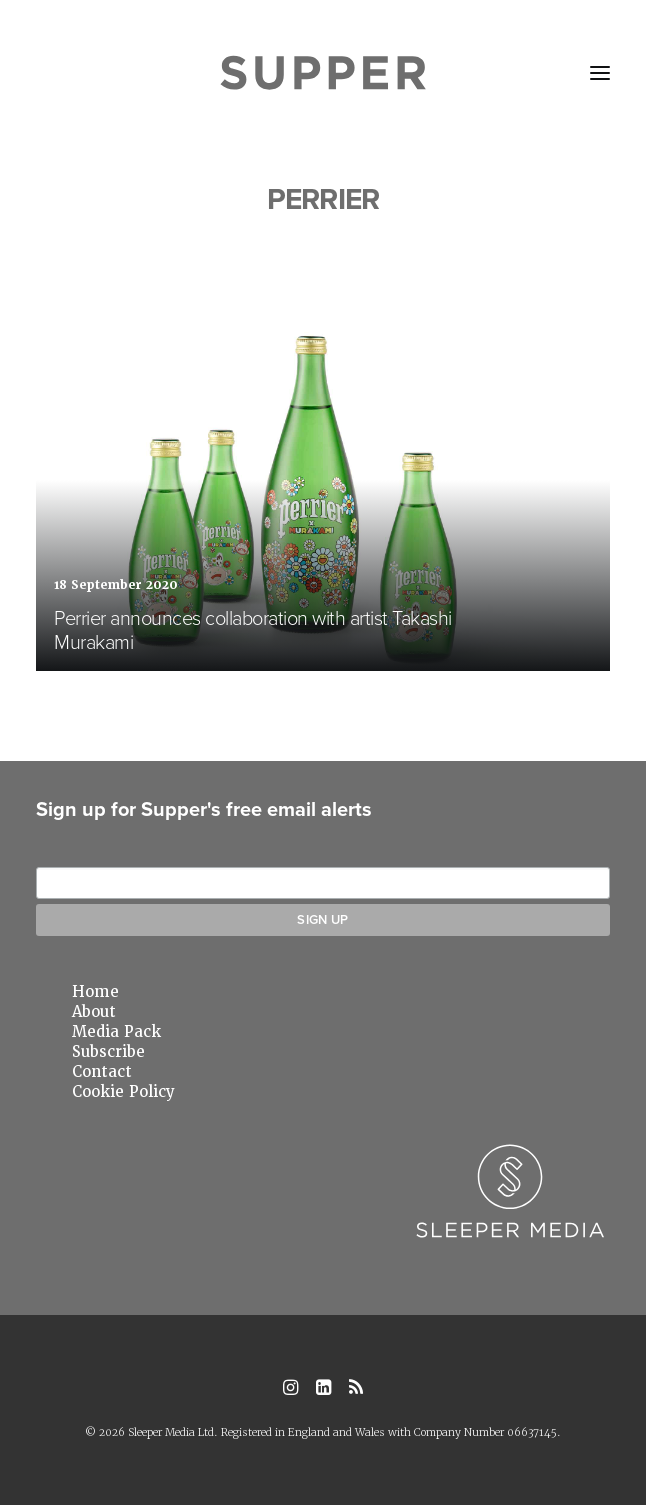  What do you see at coordinates (94, 1012) in the screenshot?
I see `About` at bounding box center [94, 1012].